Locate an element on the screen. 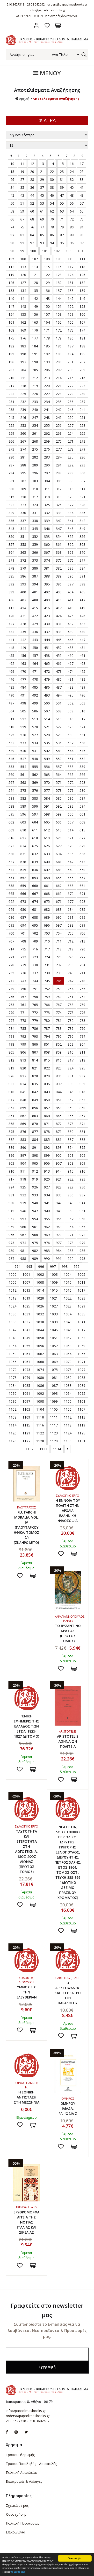 The height and width of the screenshot is (2576, 94). 278 is located at coordinates (70, 449).